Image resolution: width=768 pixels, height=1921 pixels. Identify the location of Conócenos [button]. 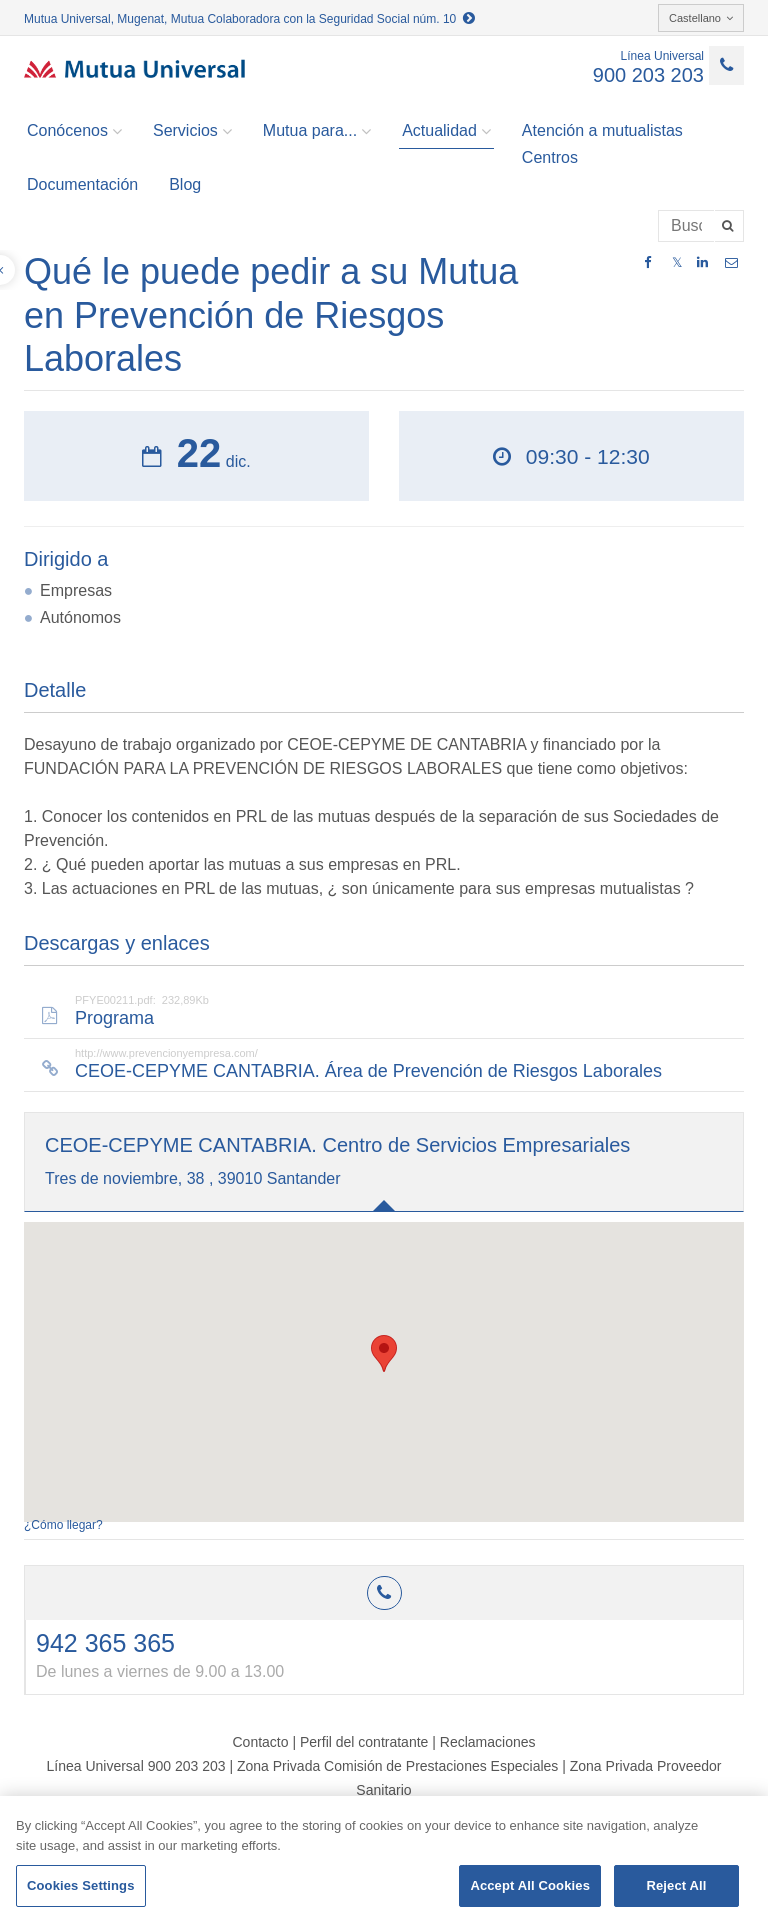
(74, 131).